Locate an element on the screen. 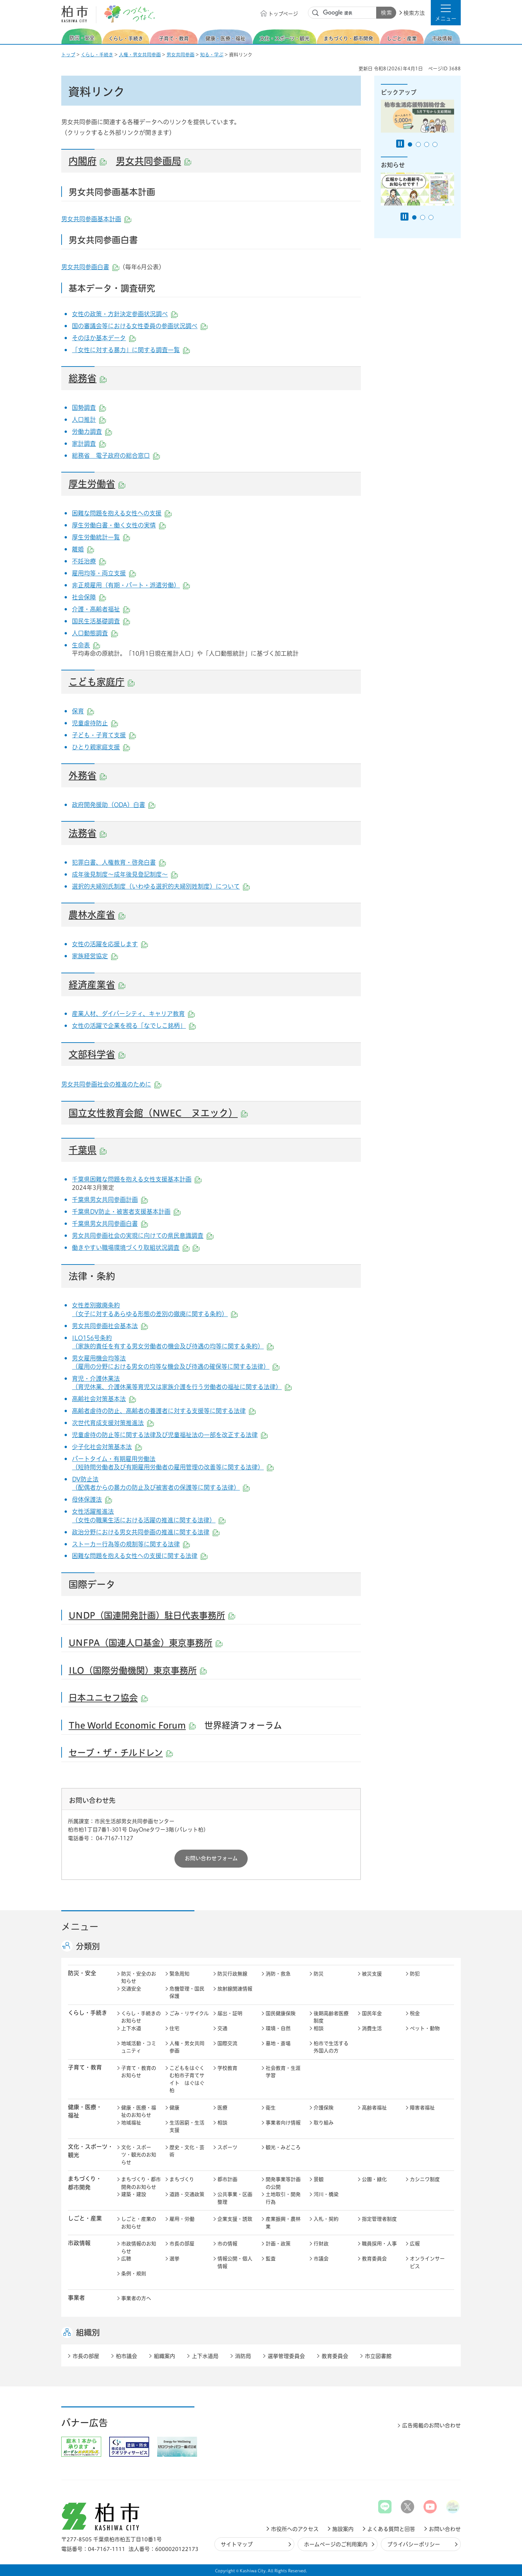  家族経営協定 is located at coordinates (95, 956).